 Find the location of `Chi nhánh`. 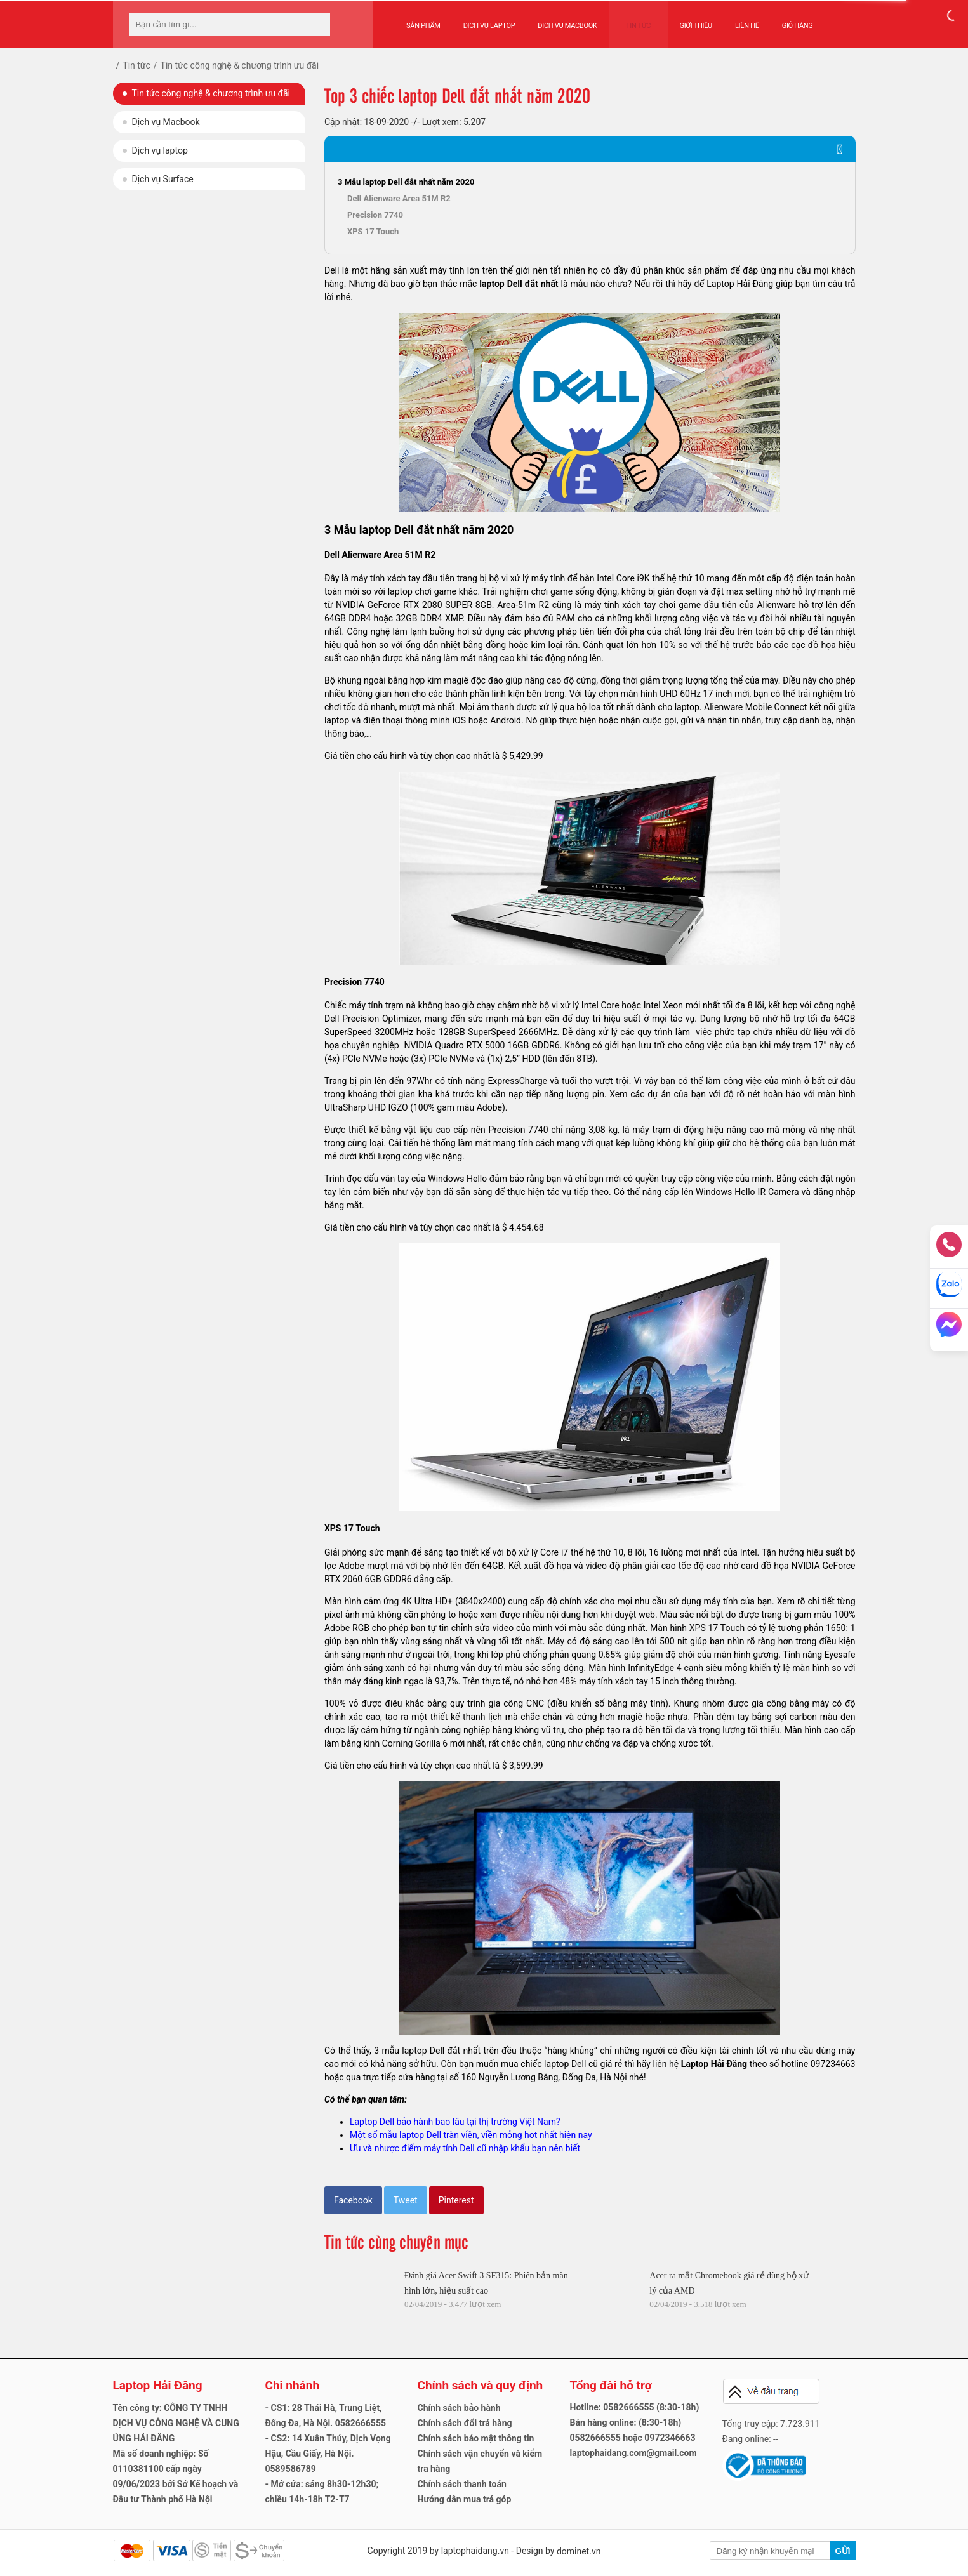

Chi nhánh is located at coordinates (292, 2385).